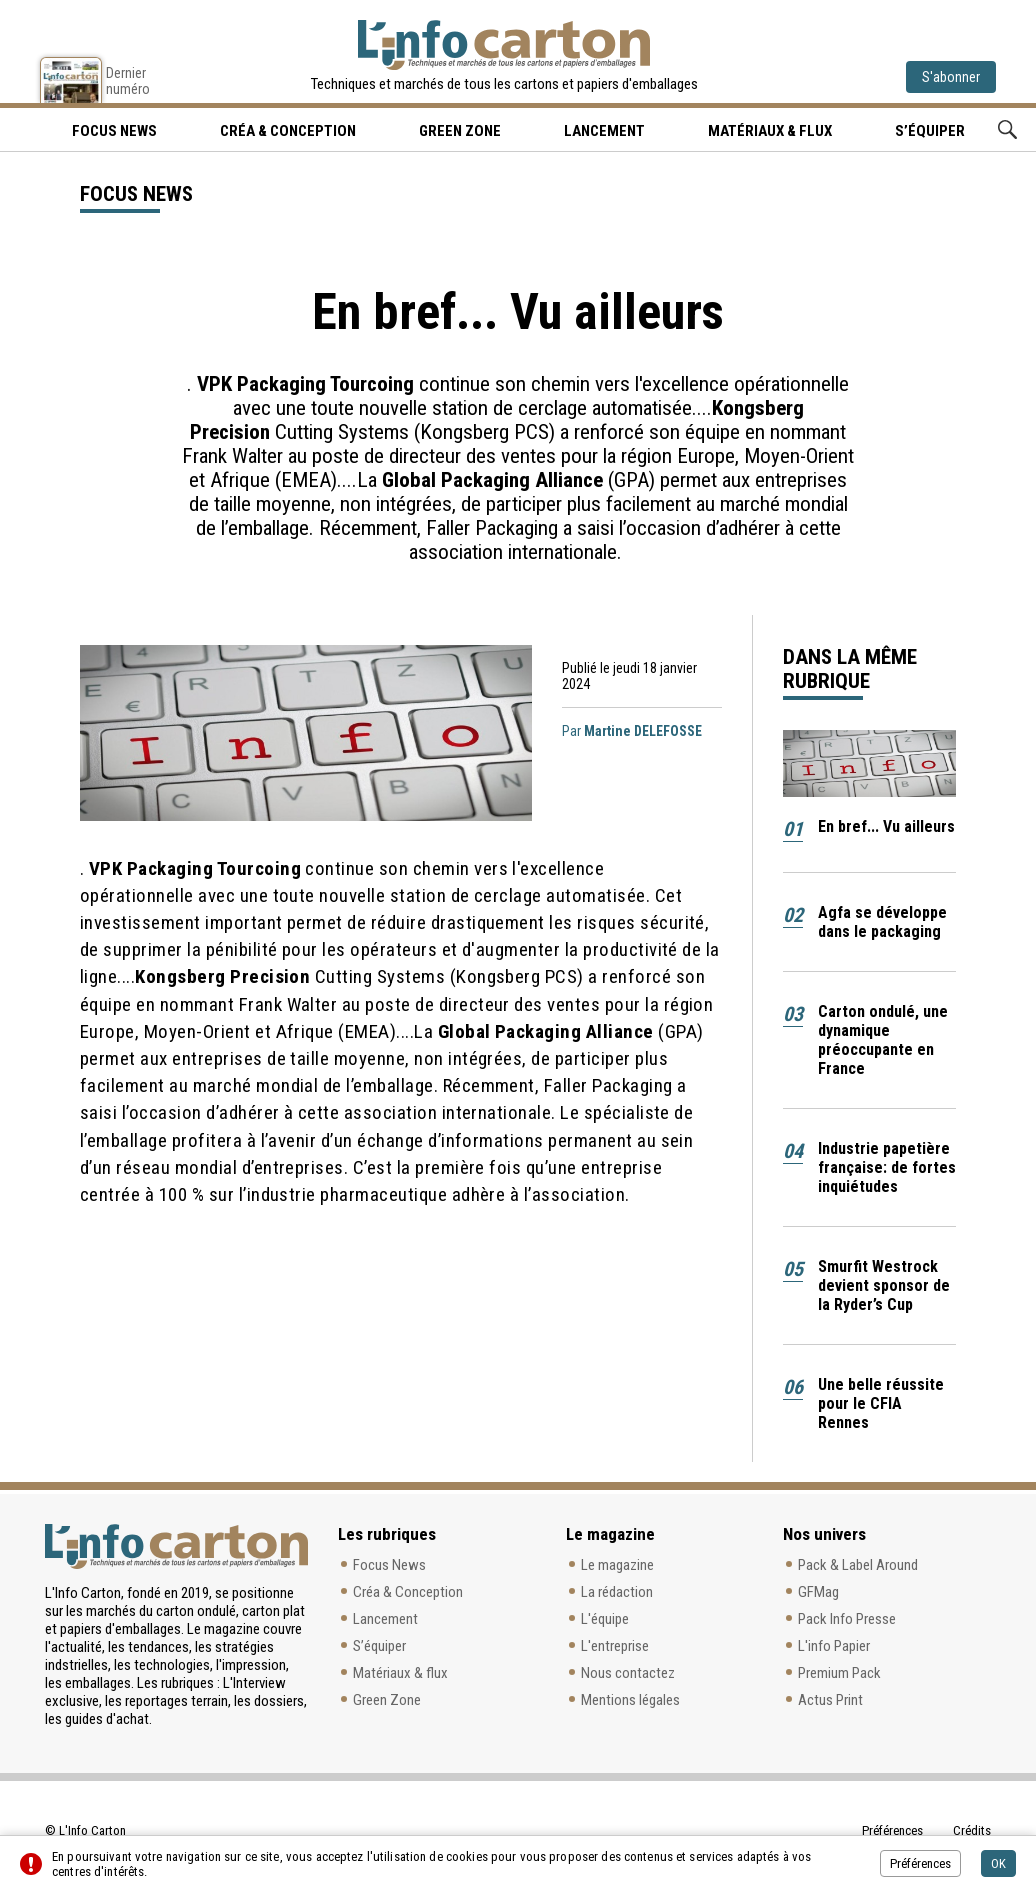 This screenshot has width=1036, height=1880. What do you see at coordinates (617, 1592) in the screenshot?
I see `La rédaction` at bounding box center [617, 1592].